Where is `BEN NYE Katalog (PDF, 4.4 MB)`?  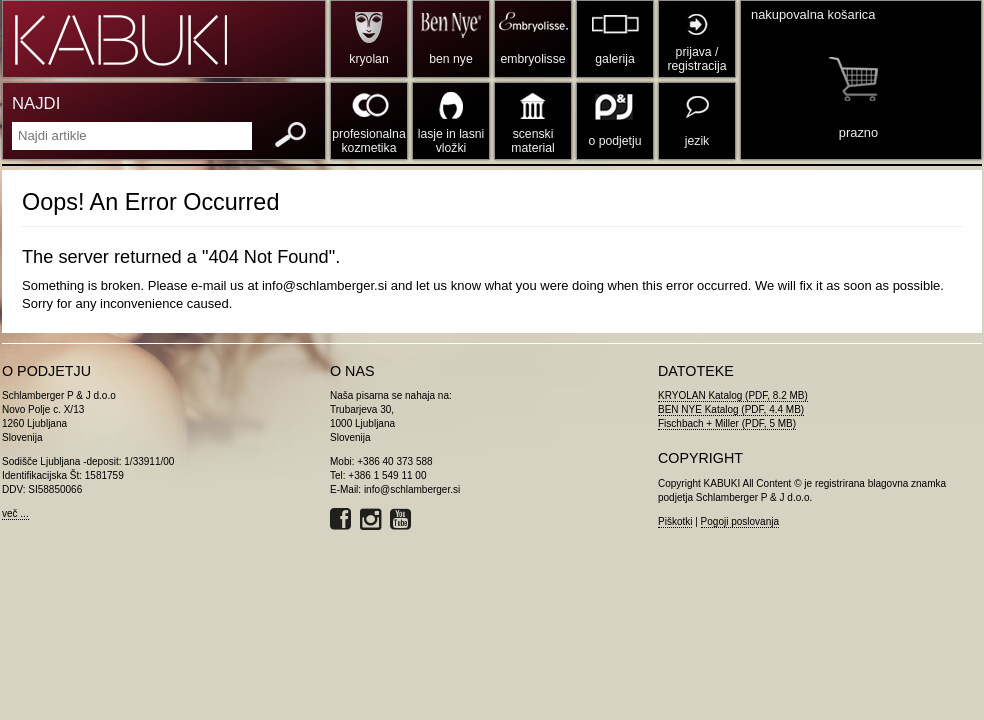 BEN NYE Katalog (PDF, 4.4 MB) is located at coordinates (731, 409).